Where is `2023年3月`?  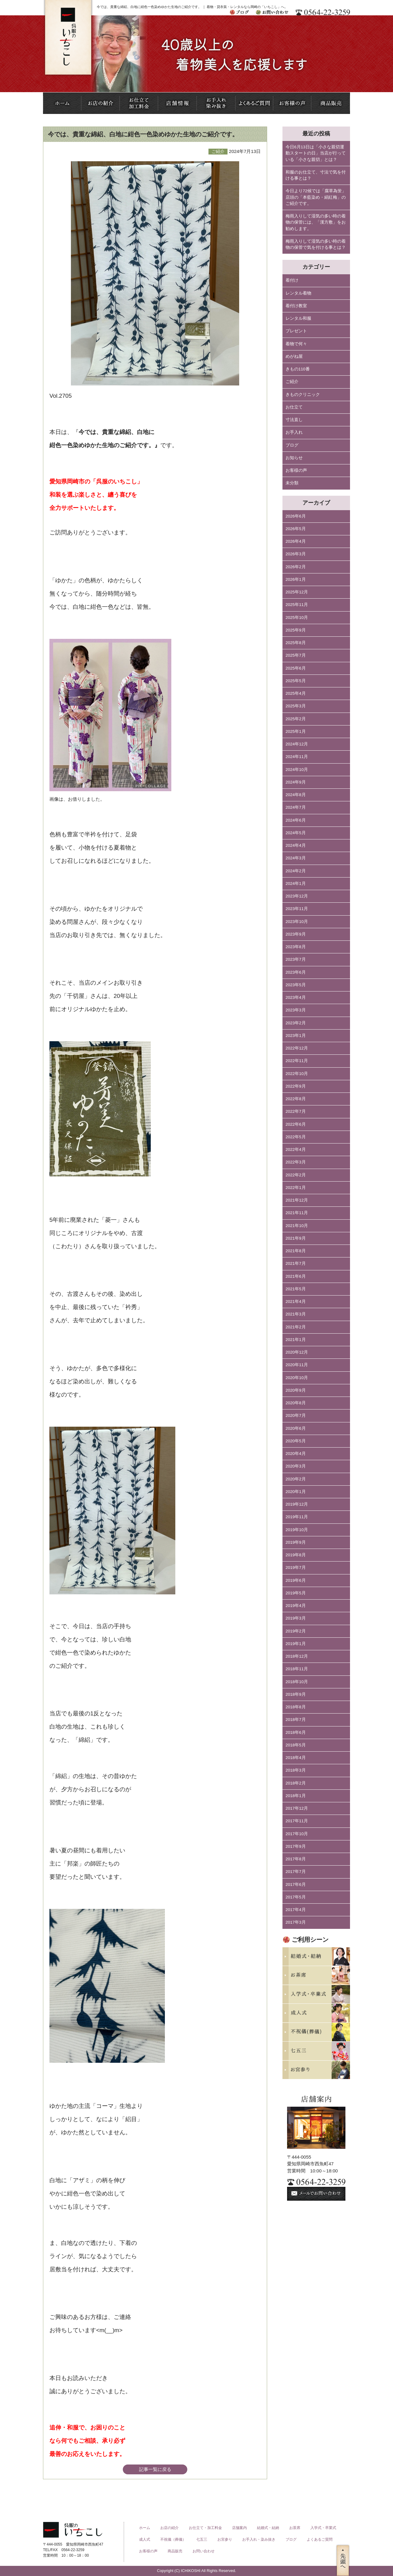
2023年3月 is located at coordinates (296, 1010).